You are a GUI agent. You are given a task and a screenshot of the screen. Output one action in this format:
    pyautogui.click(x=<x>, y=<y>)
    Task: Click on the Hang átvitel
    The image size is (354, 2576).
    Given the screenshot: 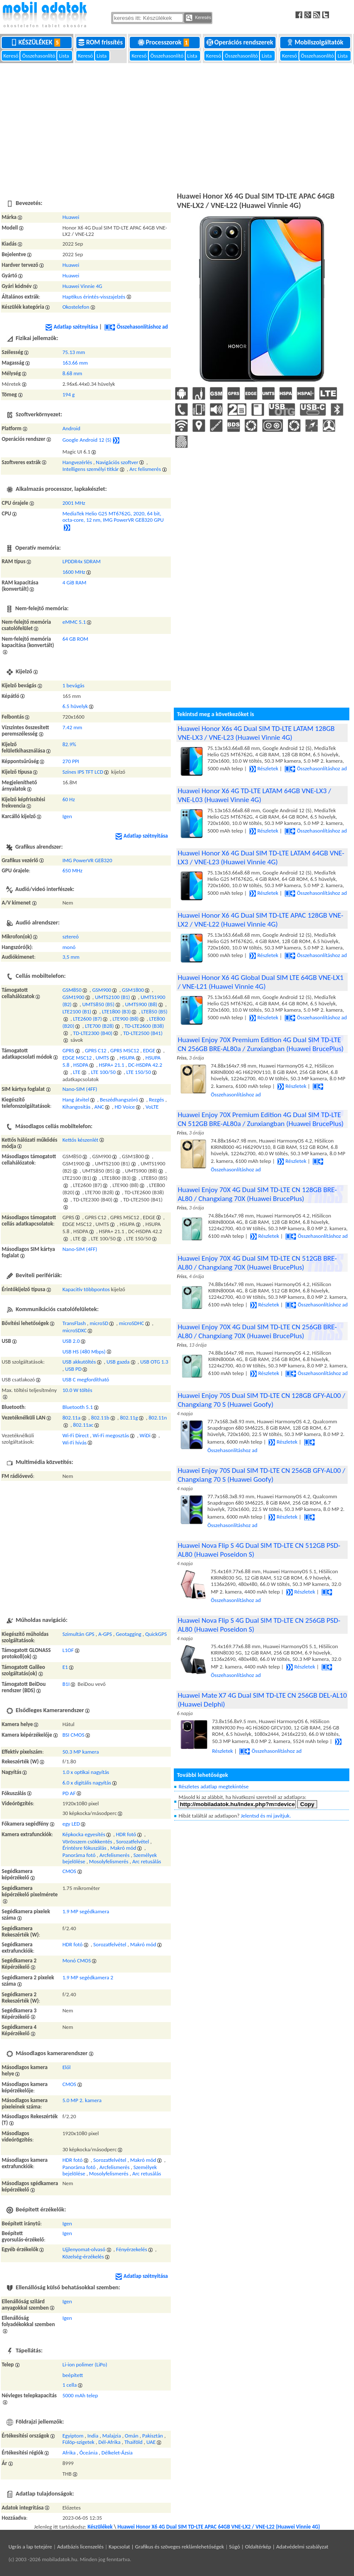 What is the action you would take?
    pyautogui.click(x=75, y=1099)
    